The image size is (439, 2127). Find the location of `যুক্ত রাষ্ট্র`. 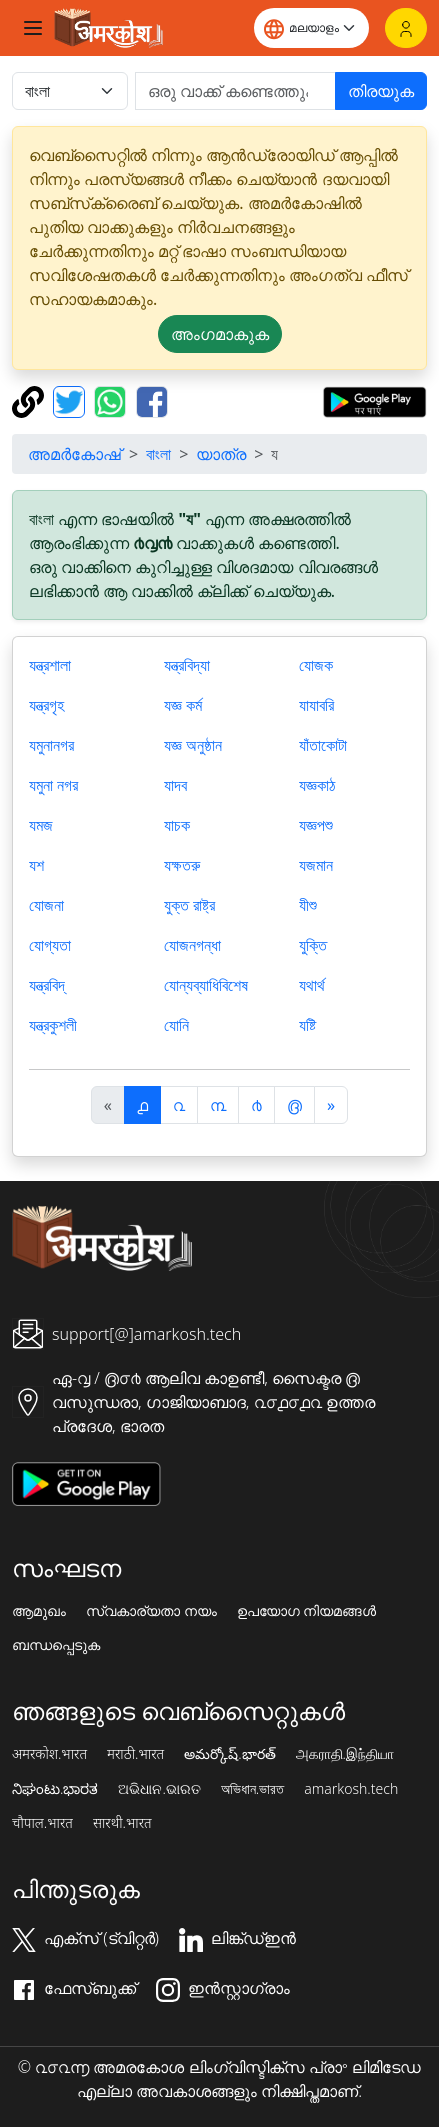

যুক্ত রাষ্ট্র is located at coordinates (189, 905).